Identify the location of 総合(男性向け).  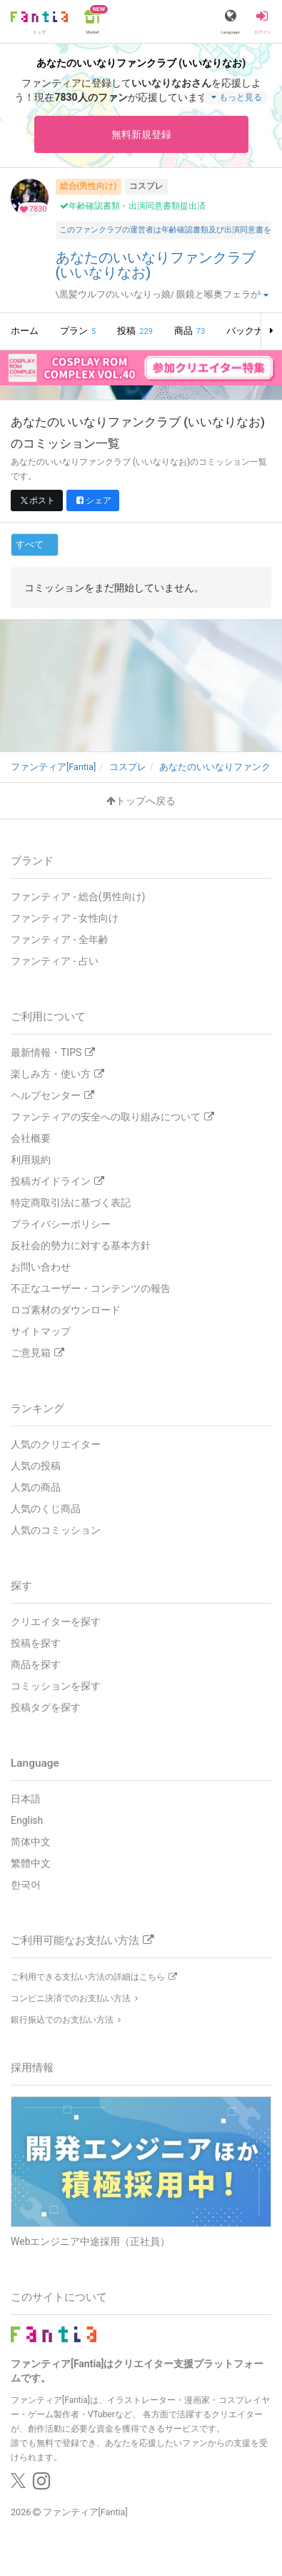
(88, 186).